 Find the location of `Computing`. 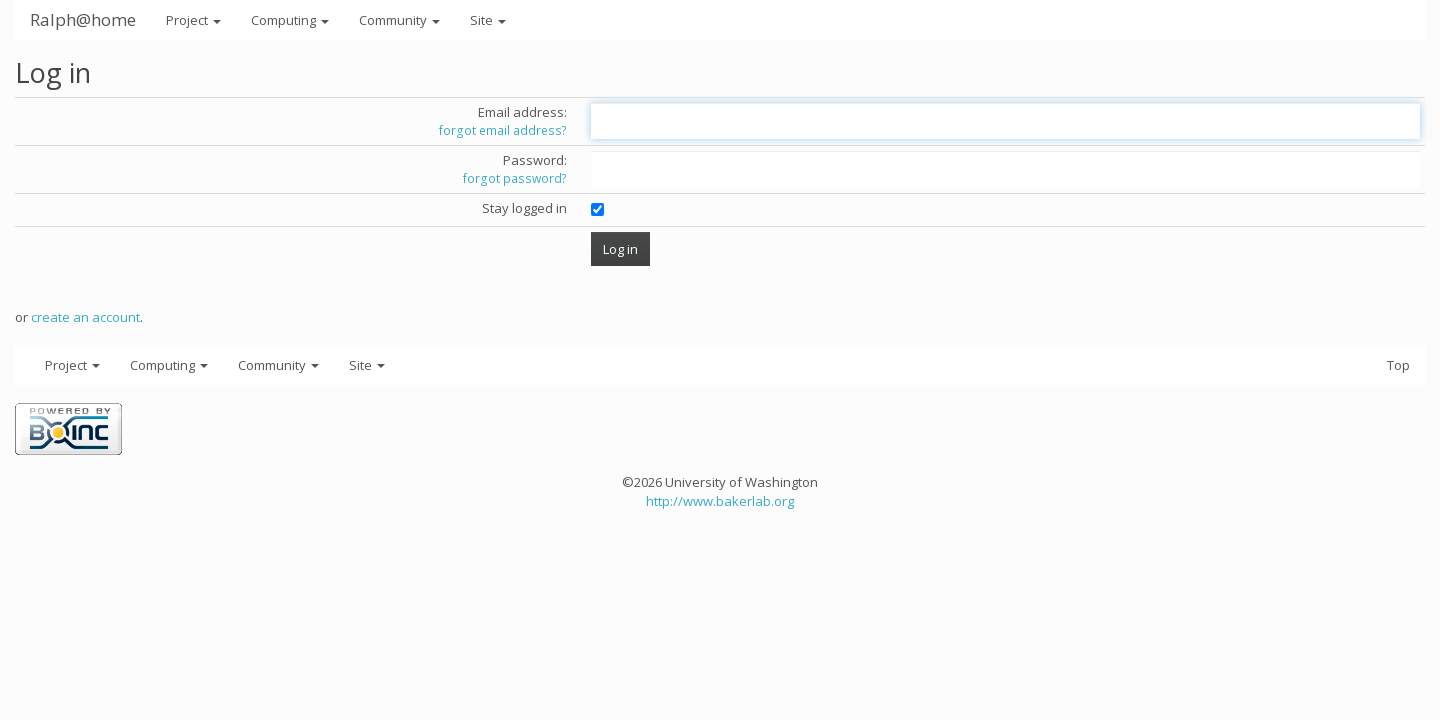

Computing is located at coordinates (290, 20).